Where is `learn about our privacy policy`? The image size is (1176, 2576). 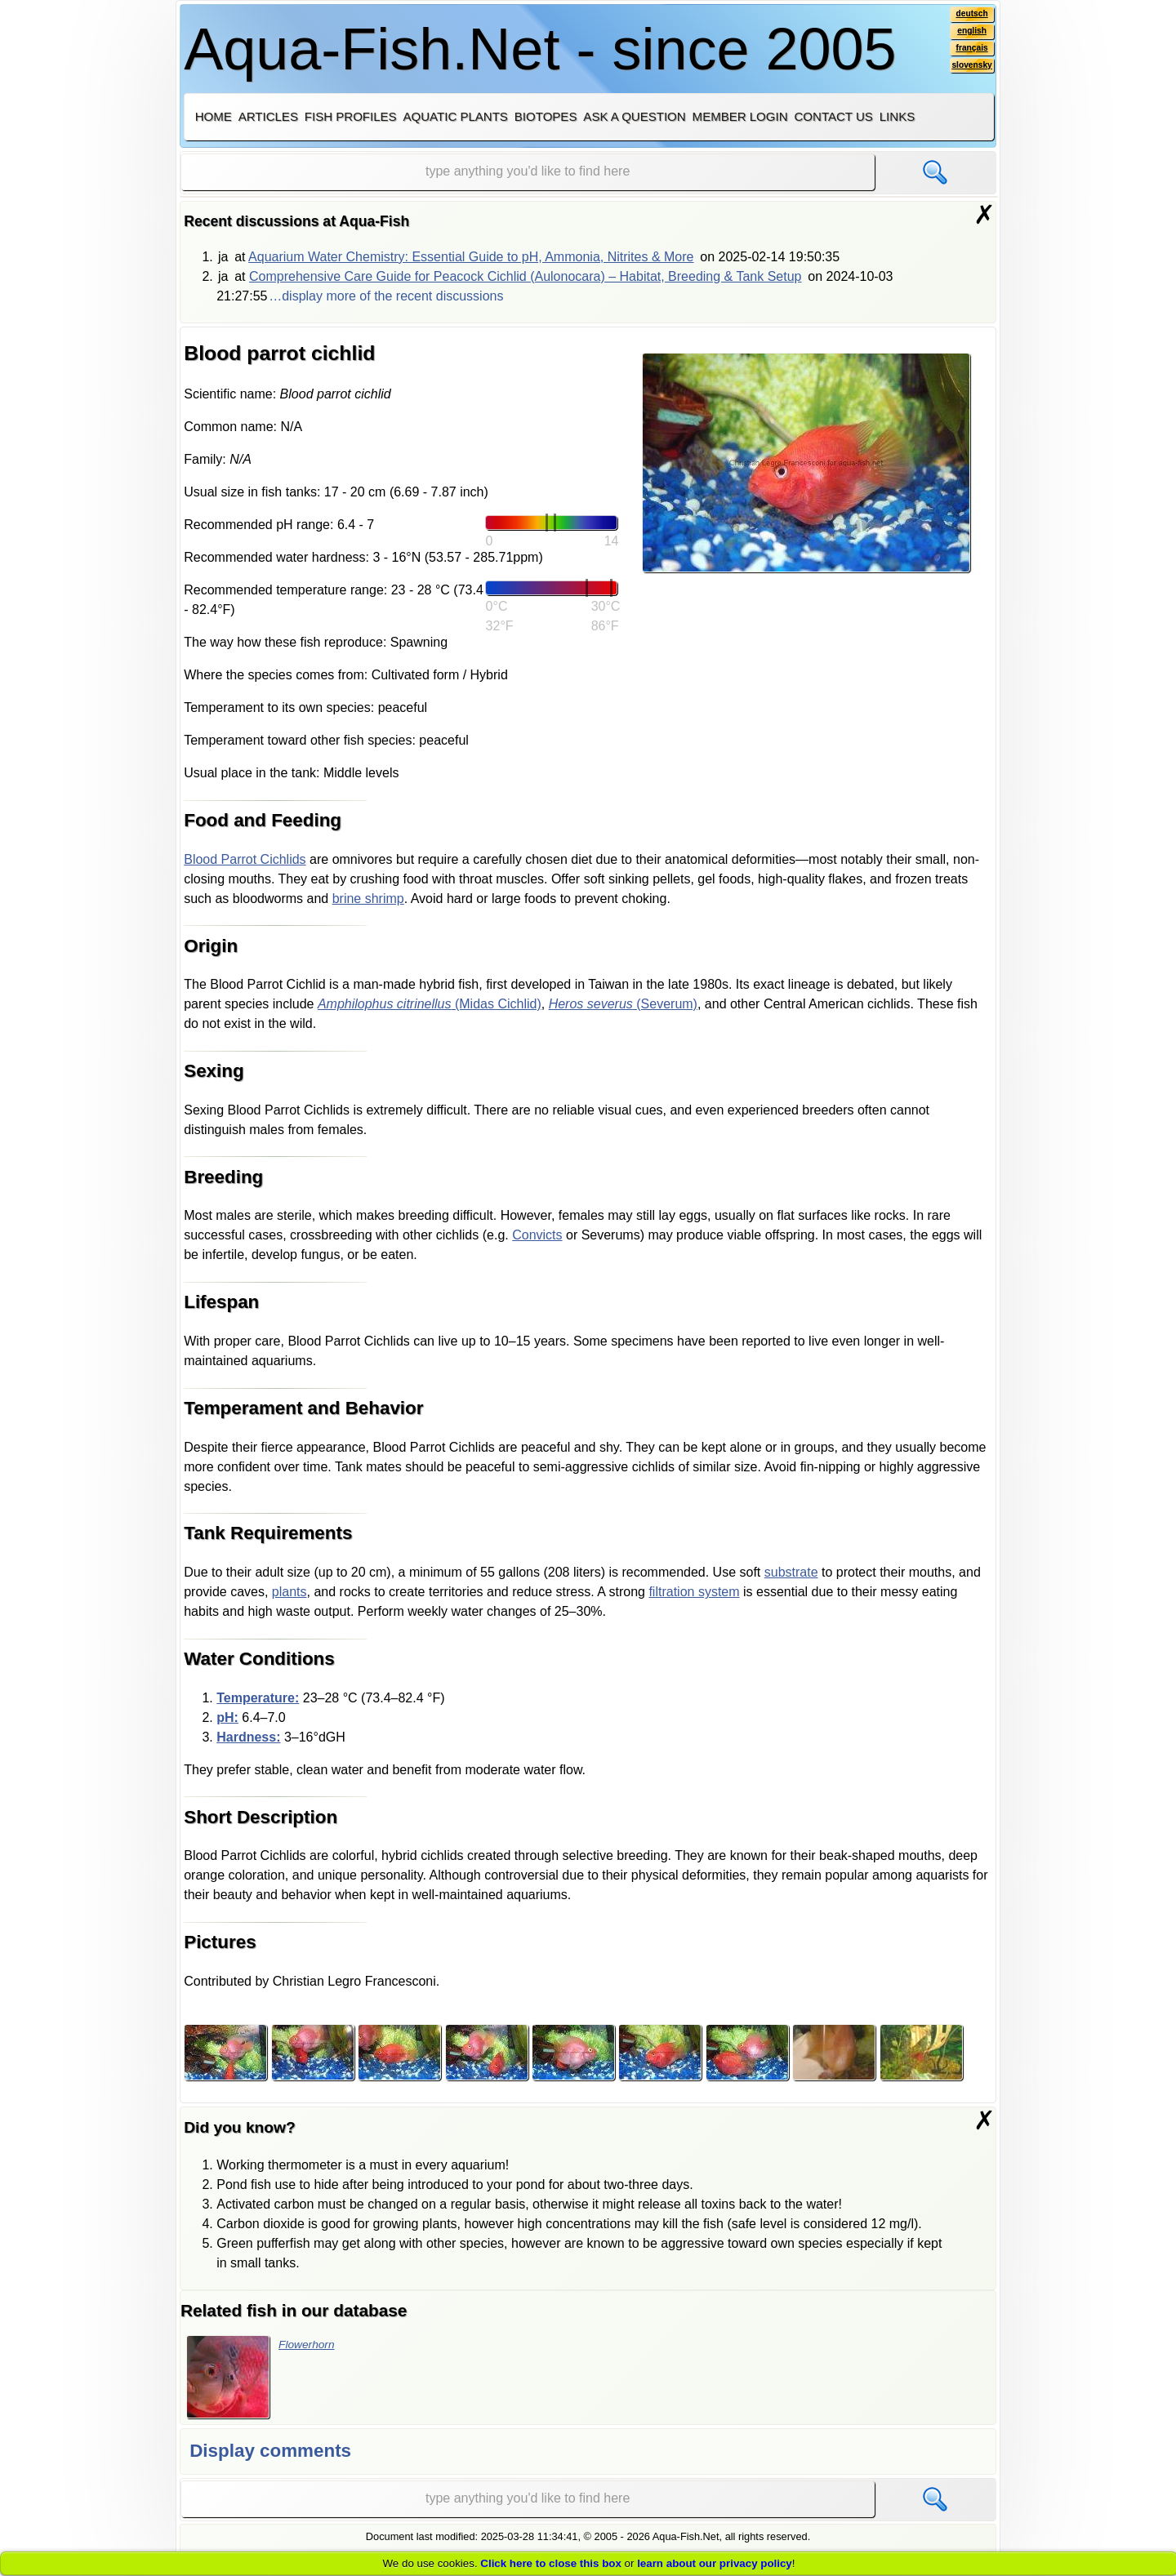
learn about our privacy policy is located at coordinates (714, 2563).